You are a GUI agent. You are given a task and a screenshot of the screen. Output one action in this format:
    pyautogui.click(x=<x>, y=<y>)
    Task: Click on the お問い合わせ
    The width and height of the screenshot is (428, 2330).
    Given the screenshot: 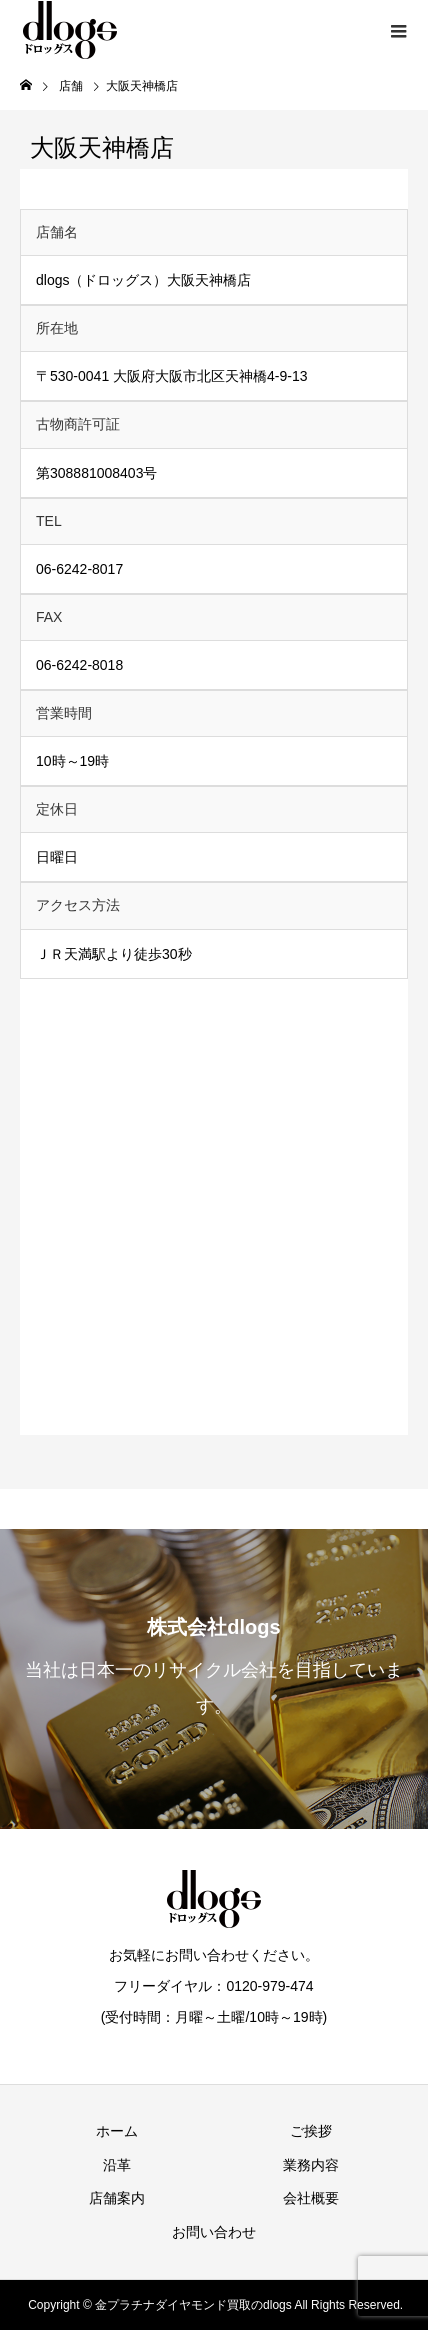 What is the action you would take?
    pyautogui.click(x=214, y=2232)
    